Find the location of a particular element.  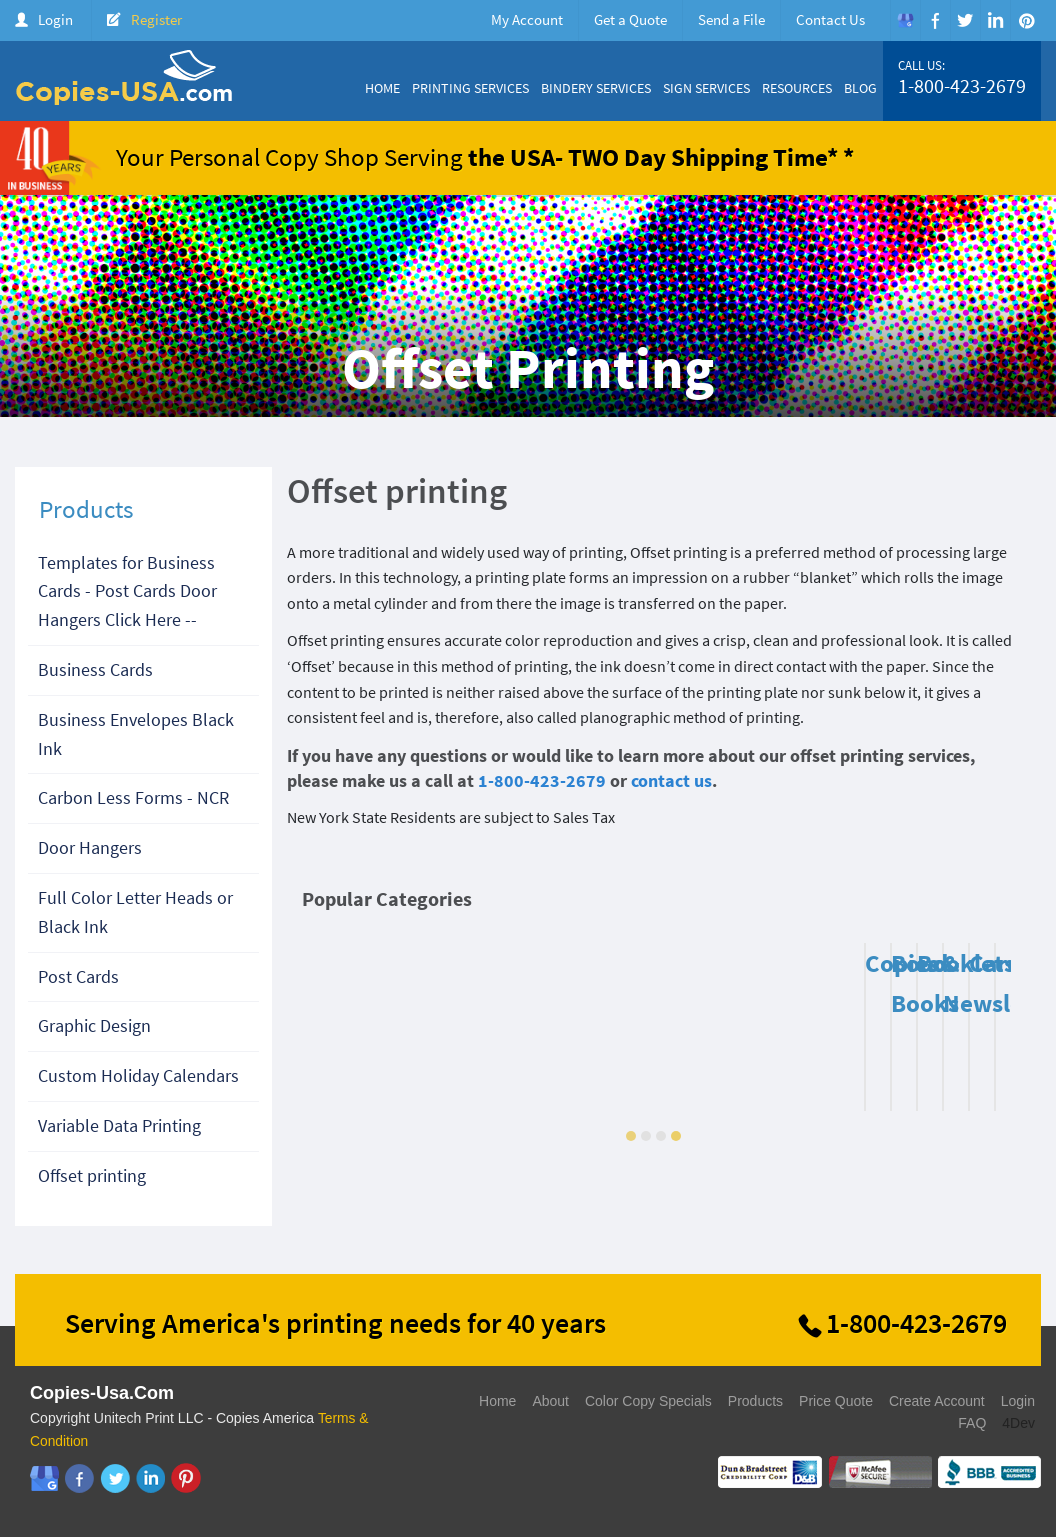

Products is located at coordinates (755, 1401).